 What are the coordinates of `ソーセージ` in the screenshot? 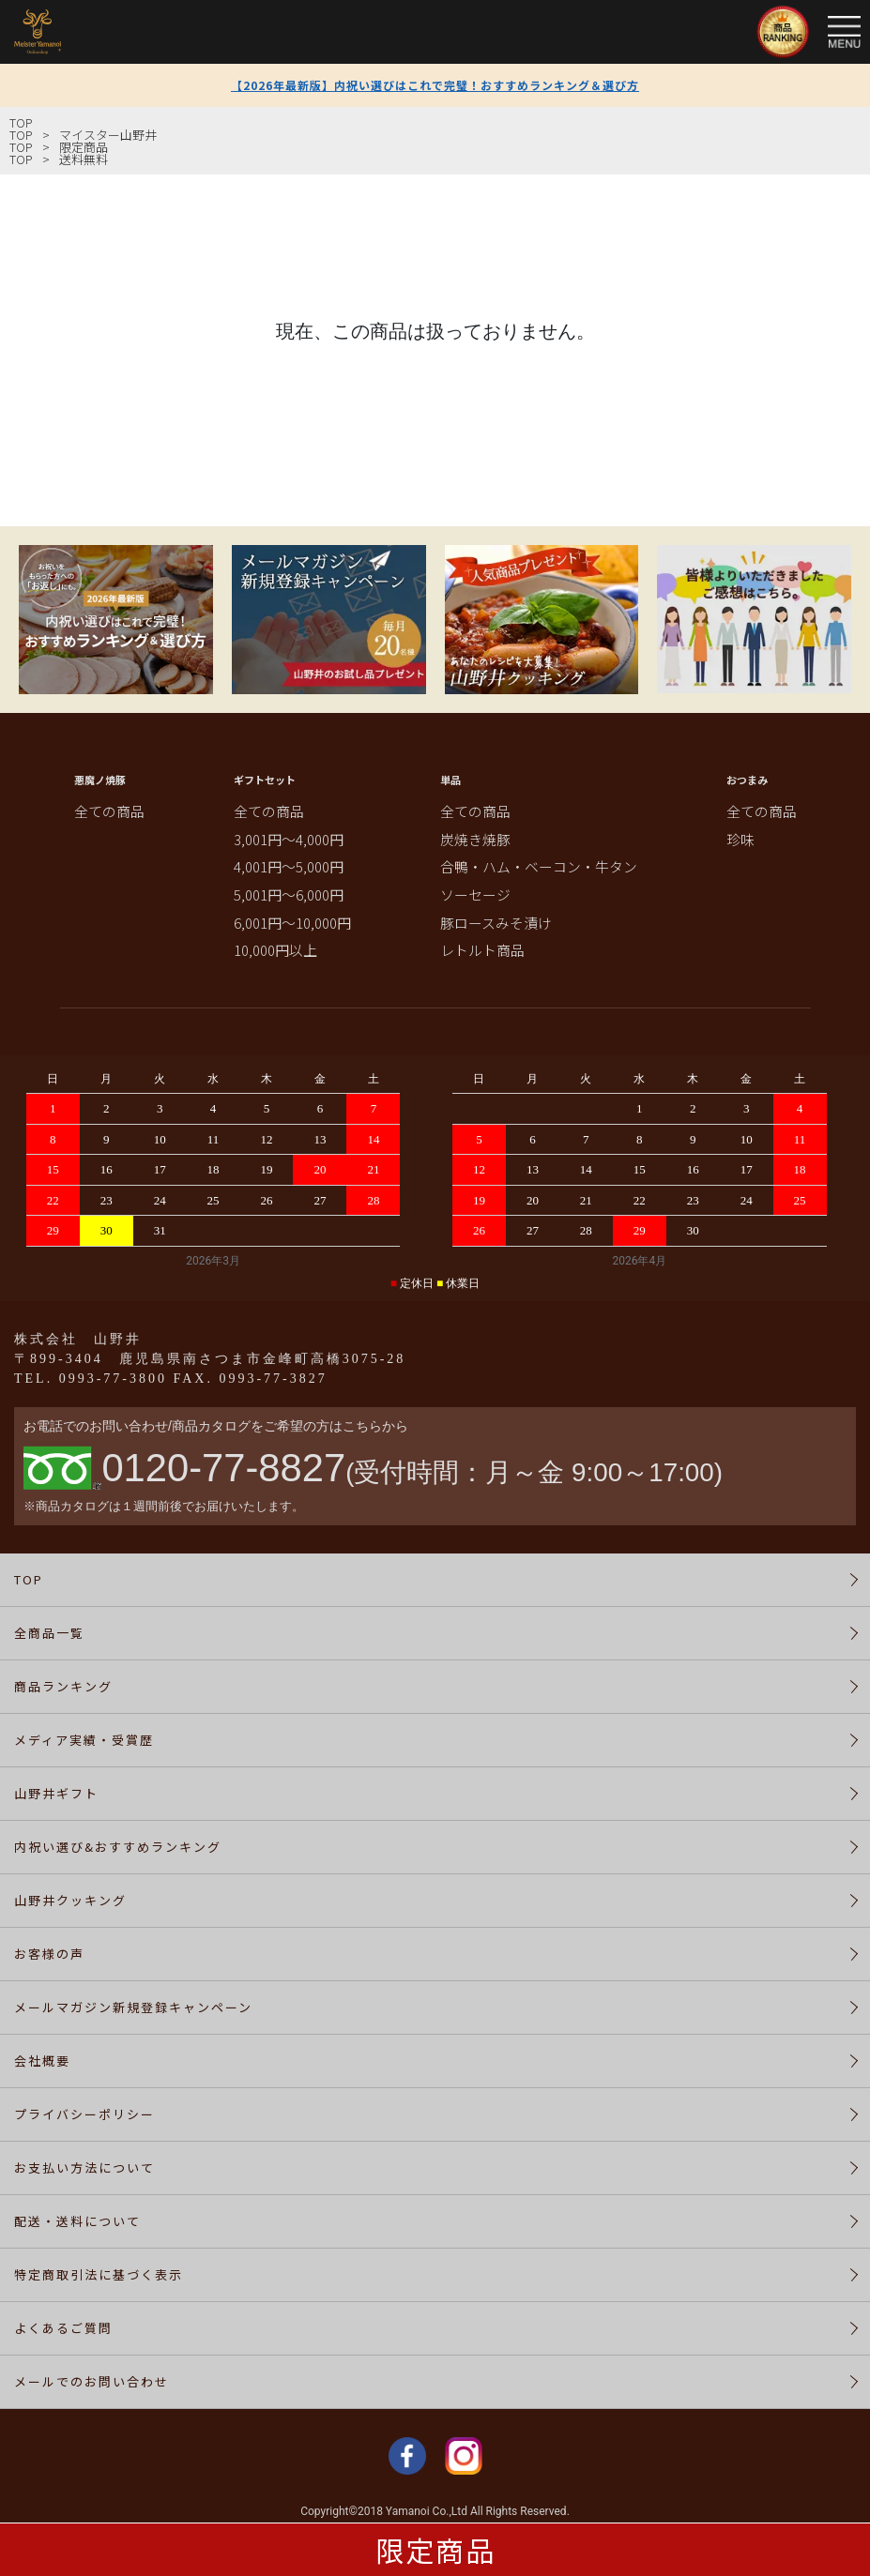 It's located at (475, 894).